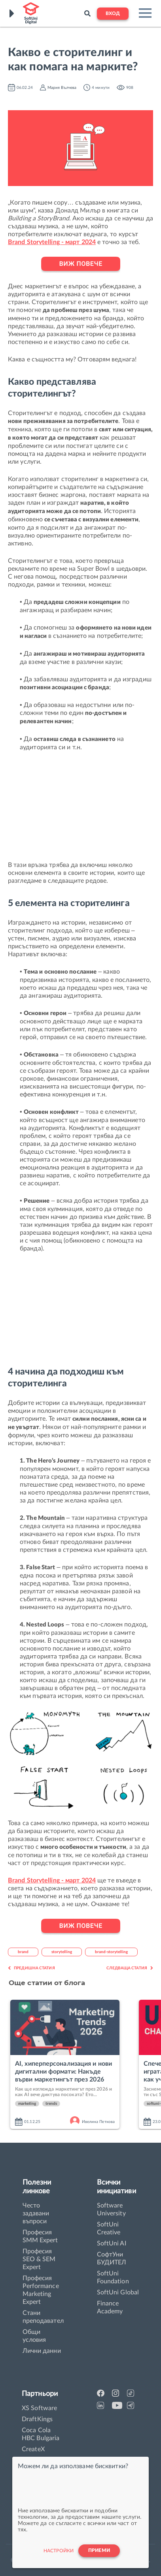 Image resolution: width=161 pixels, height=2576 pixels. I want to click on SoftUni AI, so click(111, 2243).